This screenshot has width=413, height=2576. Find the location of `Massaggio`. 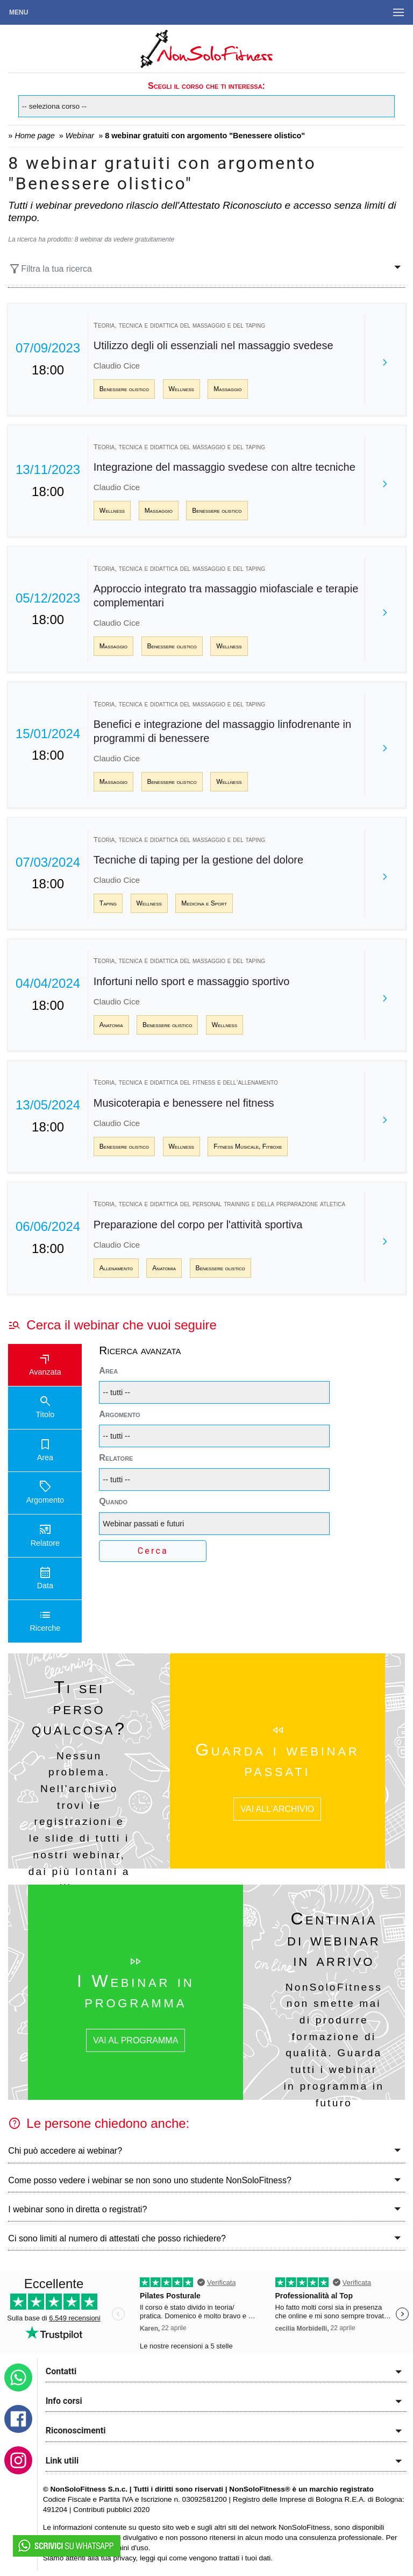

Massaggio is located at coordinates (227, 389).